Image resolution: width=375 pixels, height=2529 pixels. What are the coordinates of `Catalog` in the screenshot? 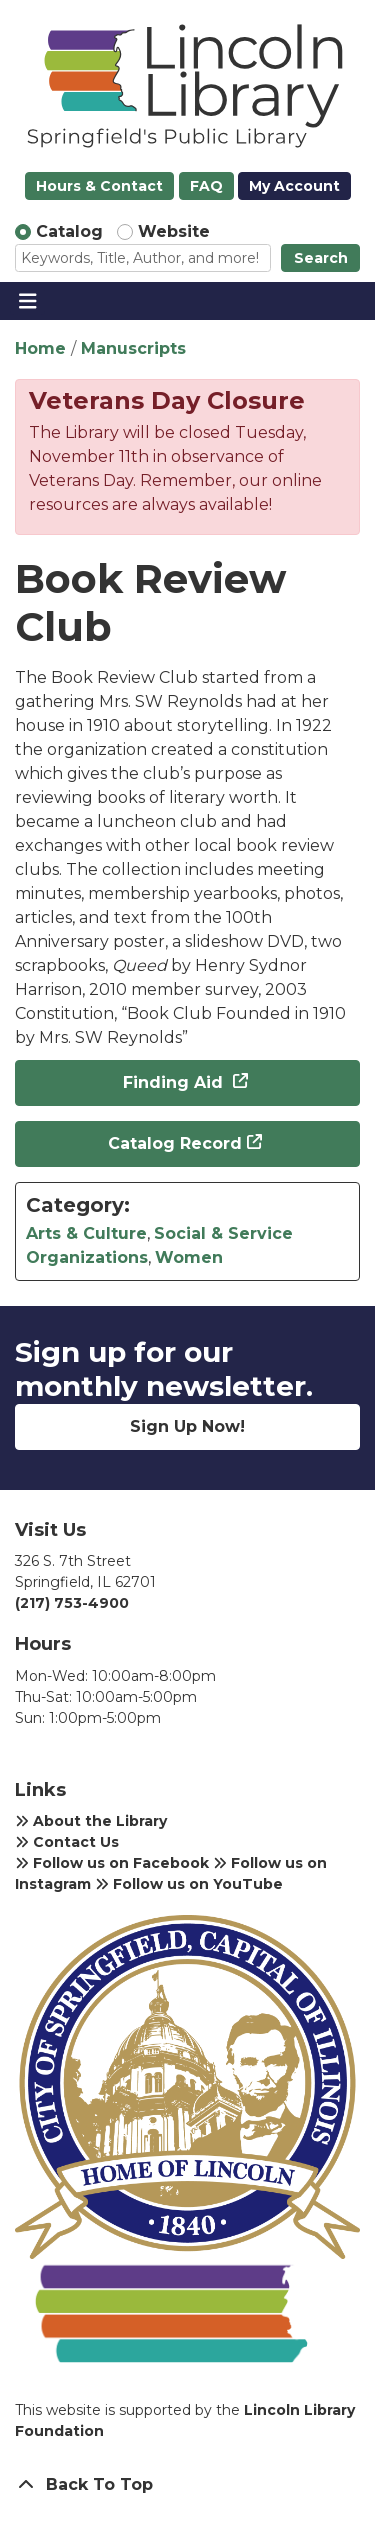 It's located at (69, 231).